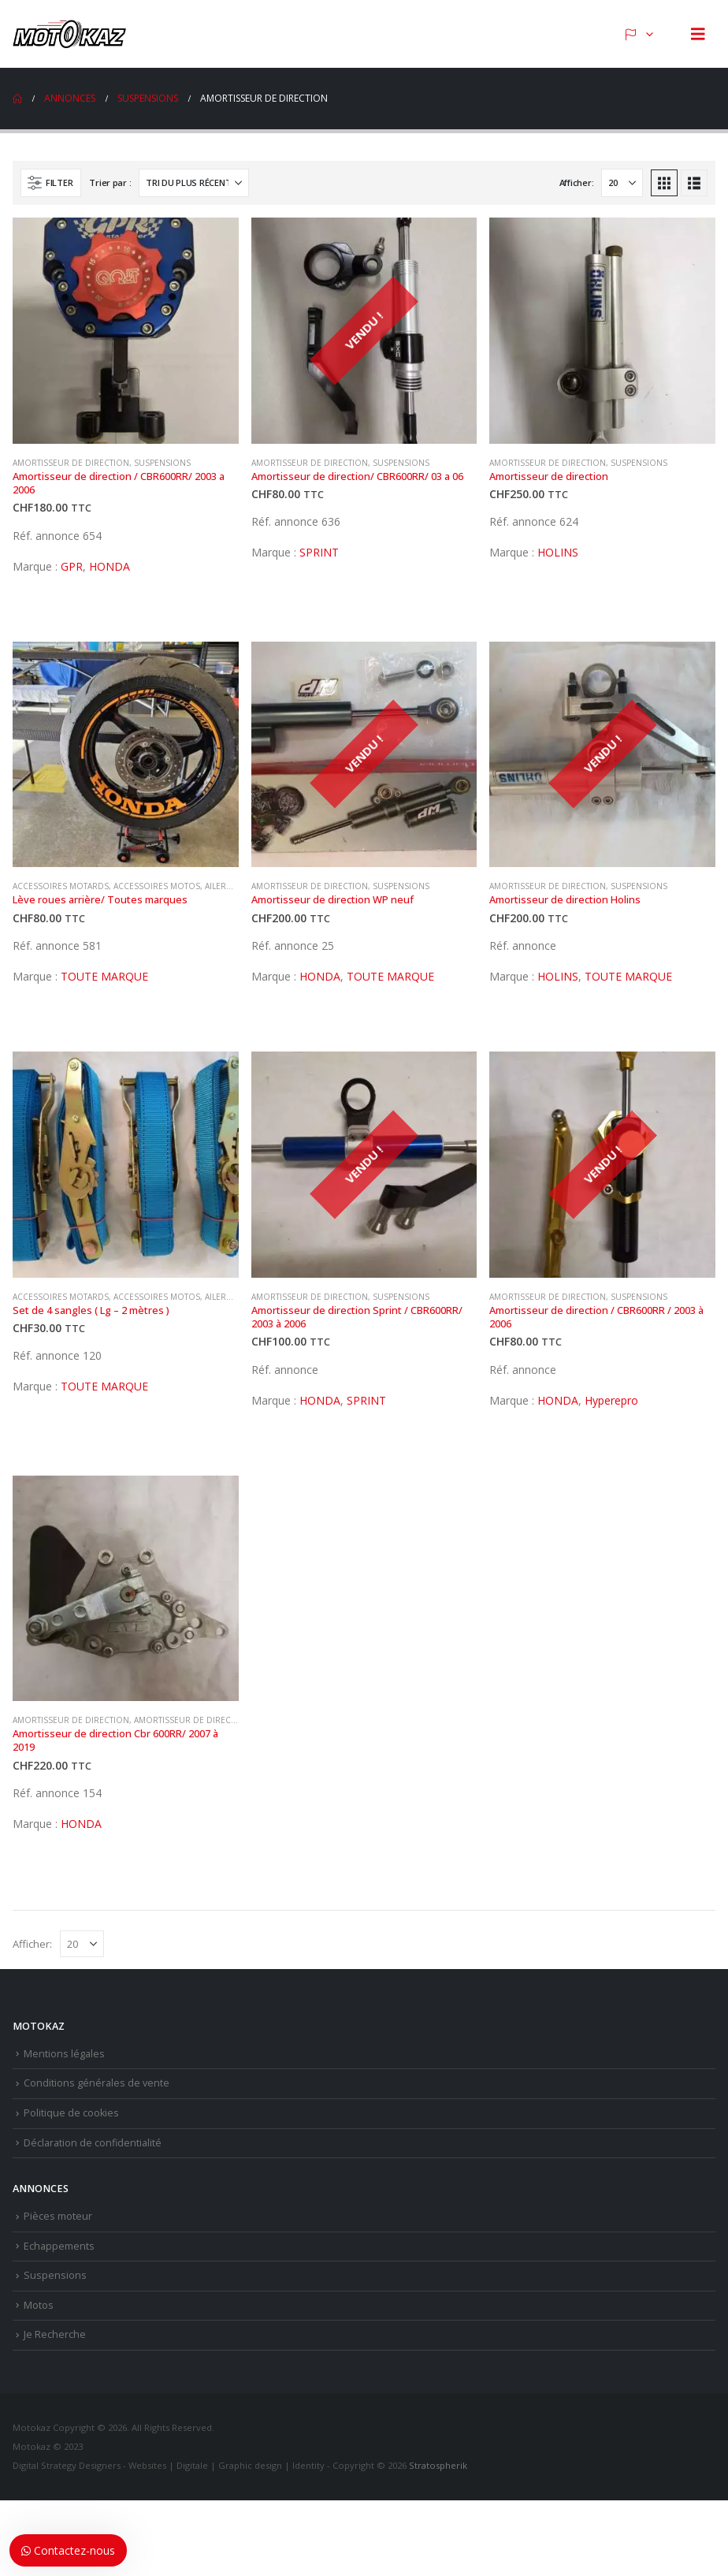 This screenshot has height=2576, width=728. I want to click on TOUTE MARQUE, so click(104, 976).